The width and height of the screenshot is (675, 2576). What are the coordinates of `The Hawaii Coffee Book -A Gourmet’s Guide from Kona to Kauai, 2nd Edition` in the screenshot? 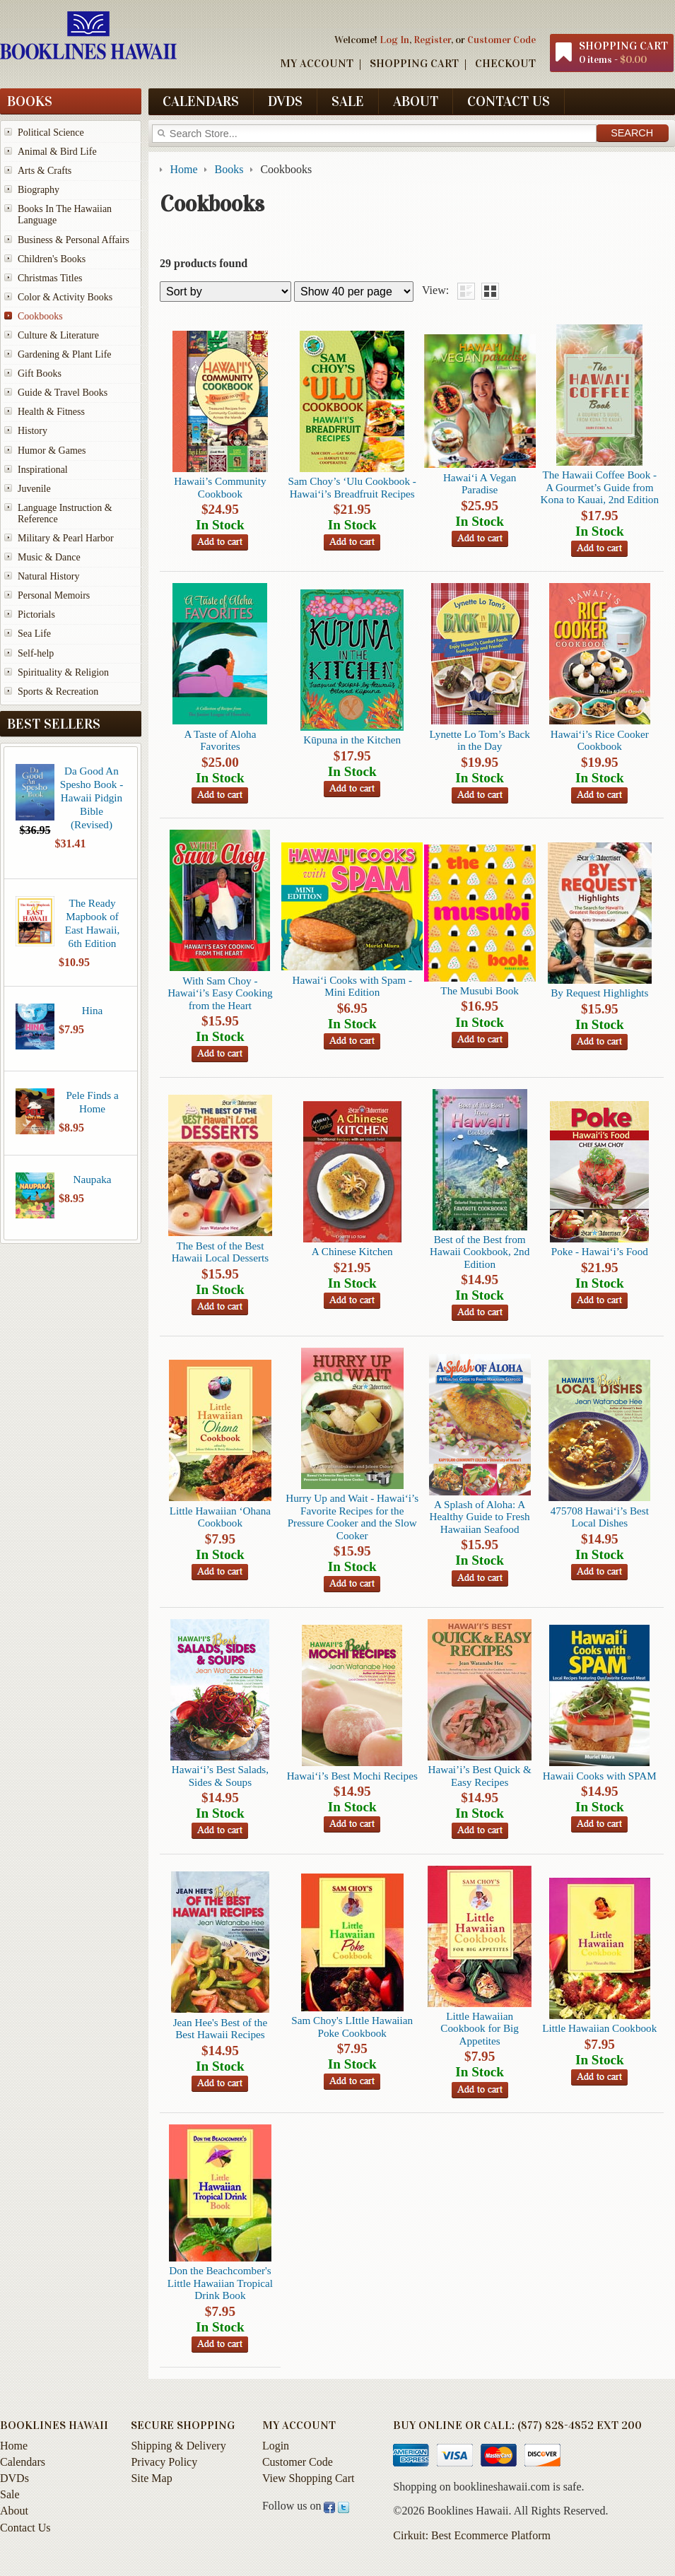 It's located at (600, 487).